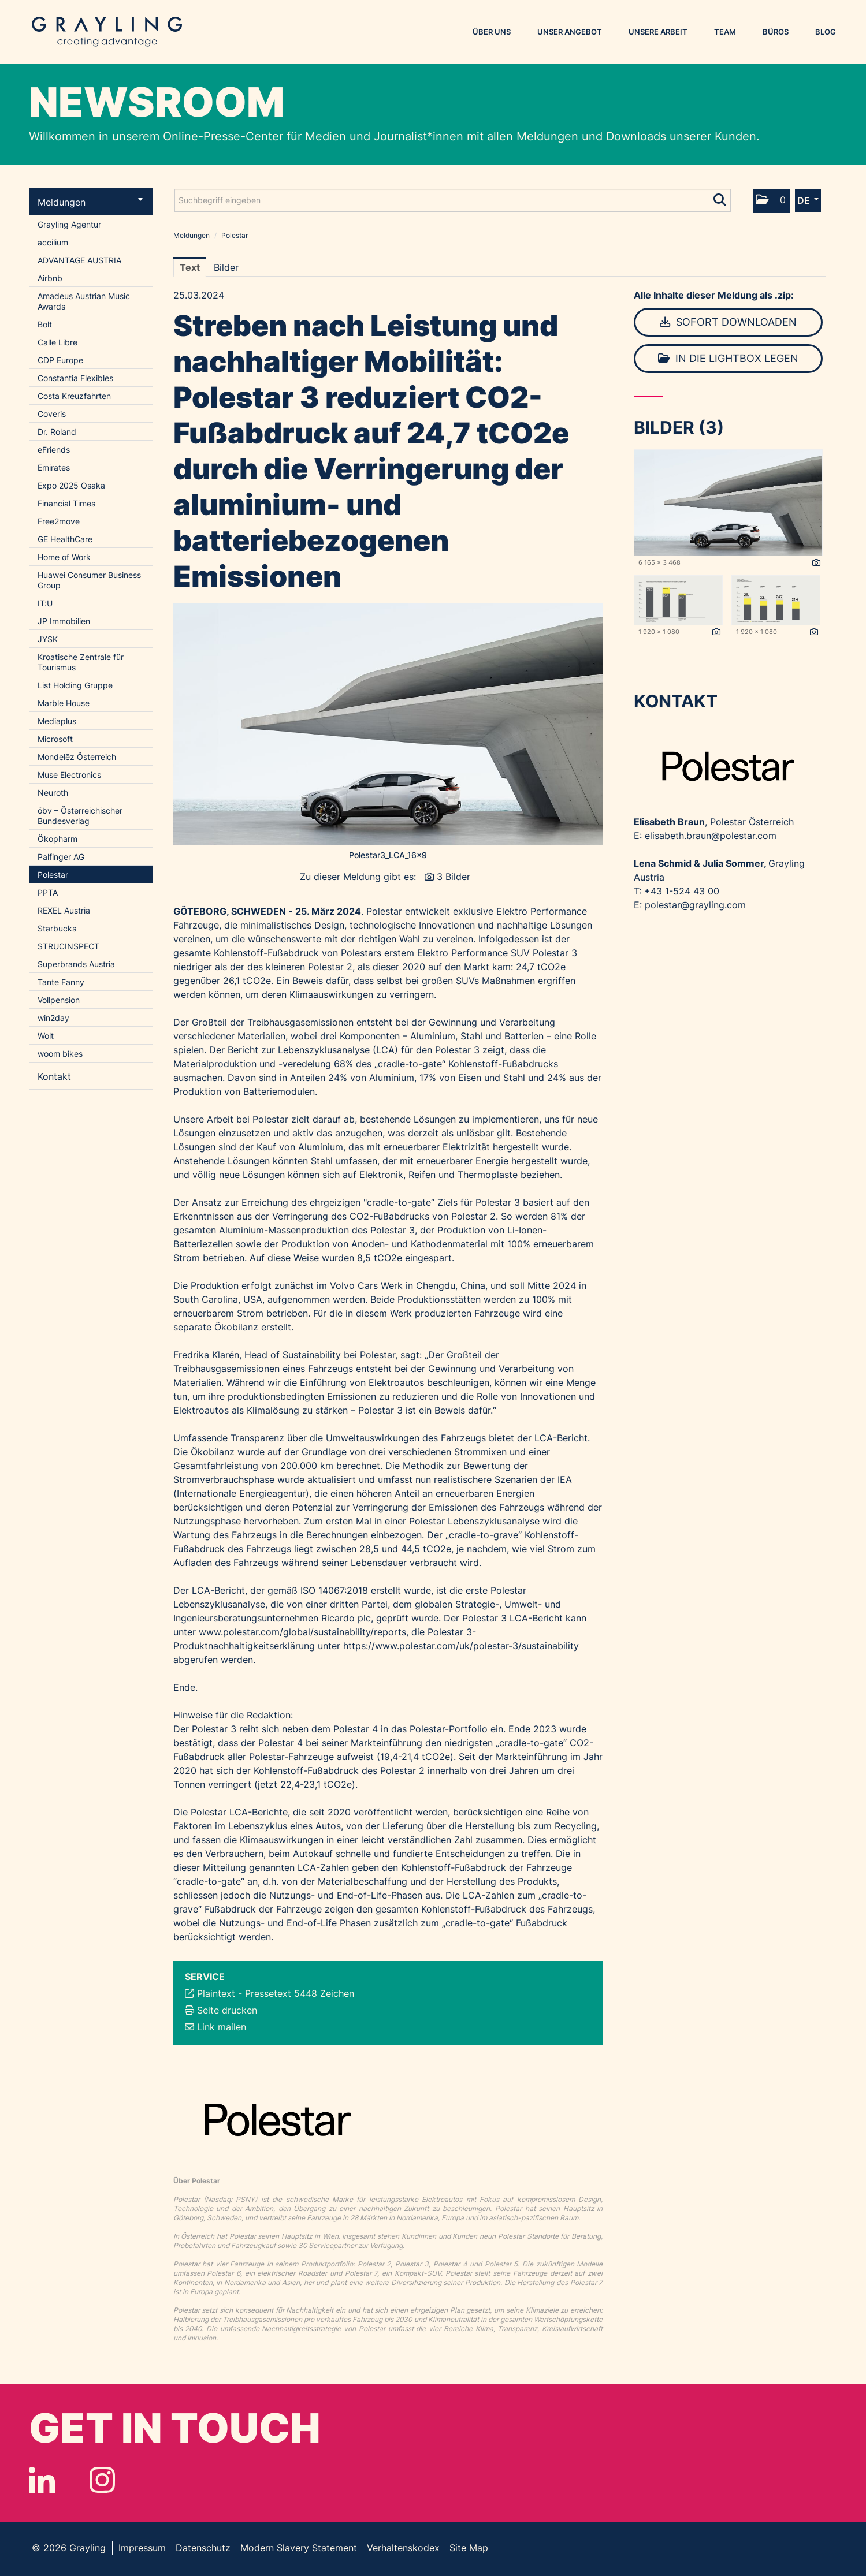 The image size is (866, 2576). Describe the element at coordinates (81, 662) in the screenshot. I see `Kroatische Zentrale für Tourismus` at that location.